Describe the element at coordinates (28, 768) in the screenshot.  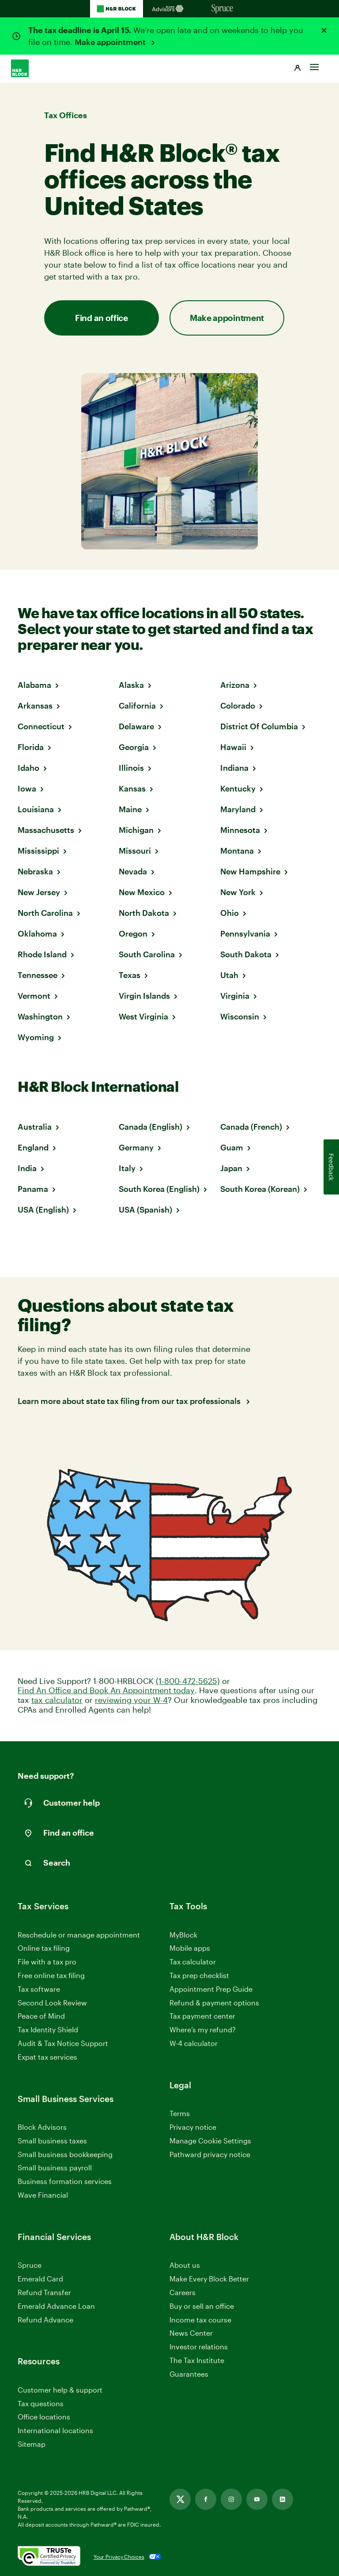
I see `Idaho` at that location.